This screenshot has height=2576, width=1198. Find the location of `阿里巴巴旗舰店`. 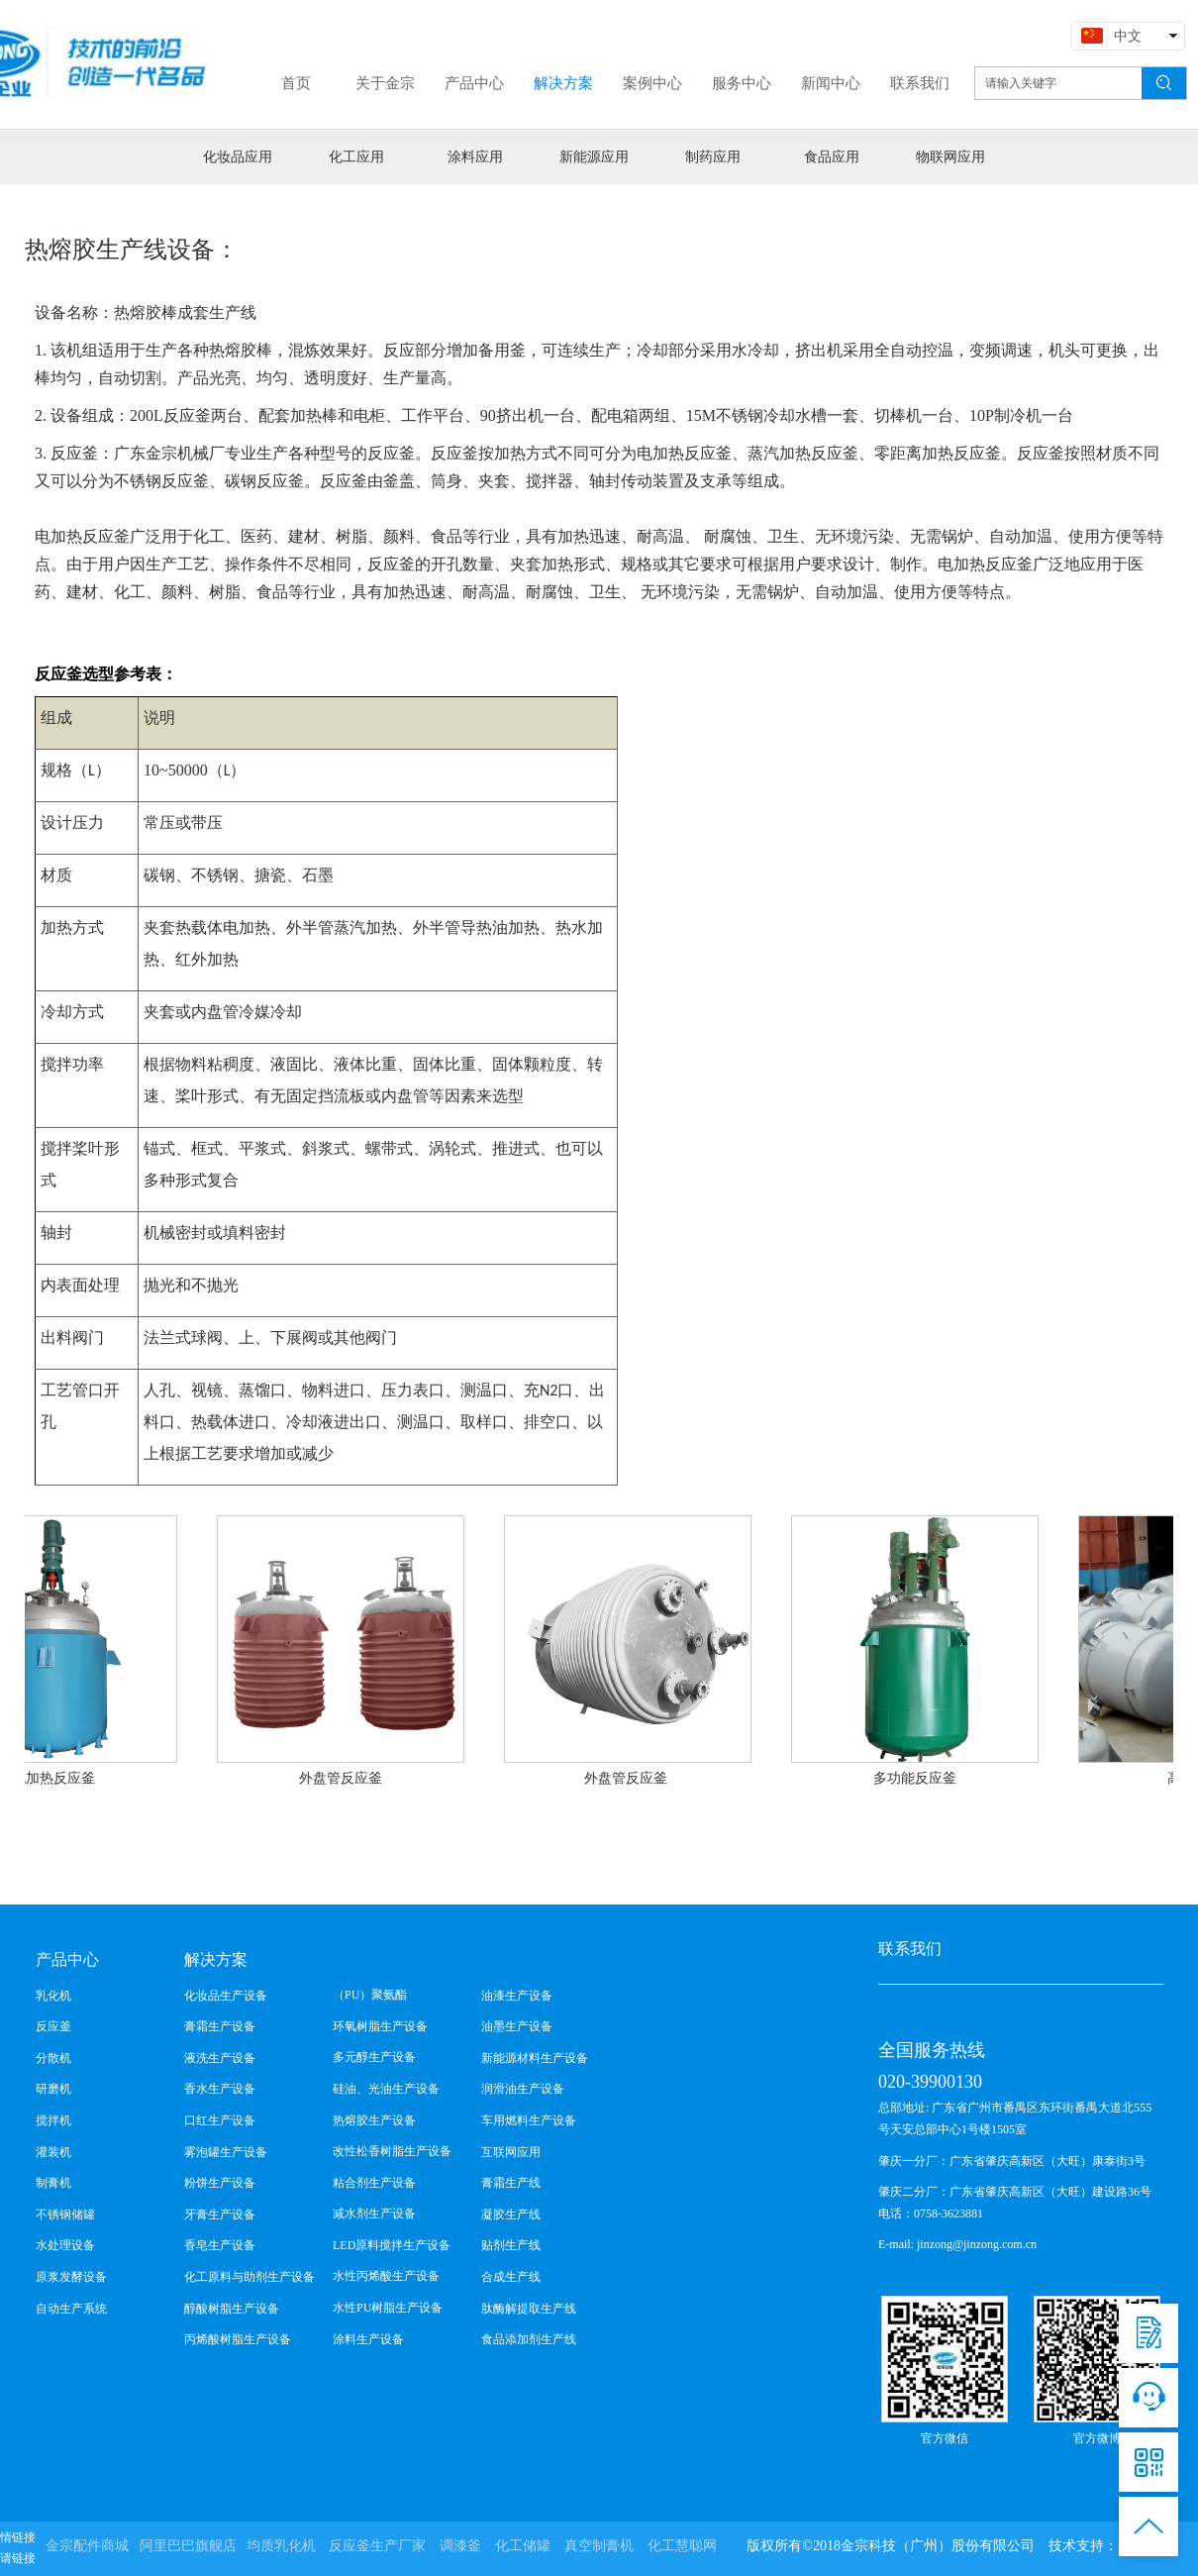

阿里巴巴旗舰店 is located at coordinates (188, 2545).